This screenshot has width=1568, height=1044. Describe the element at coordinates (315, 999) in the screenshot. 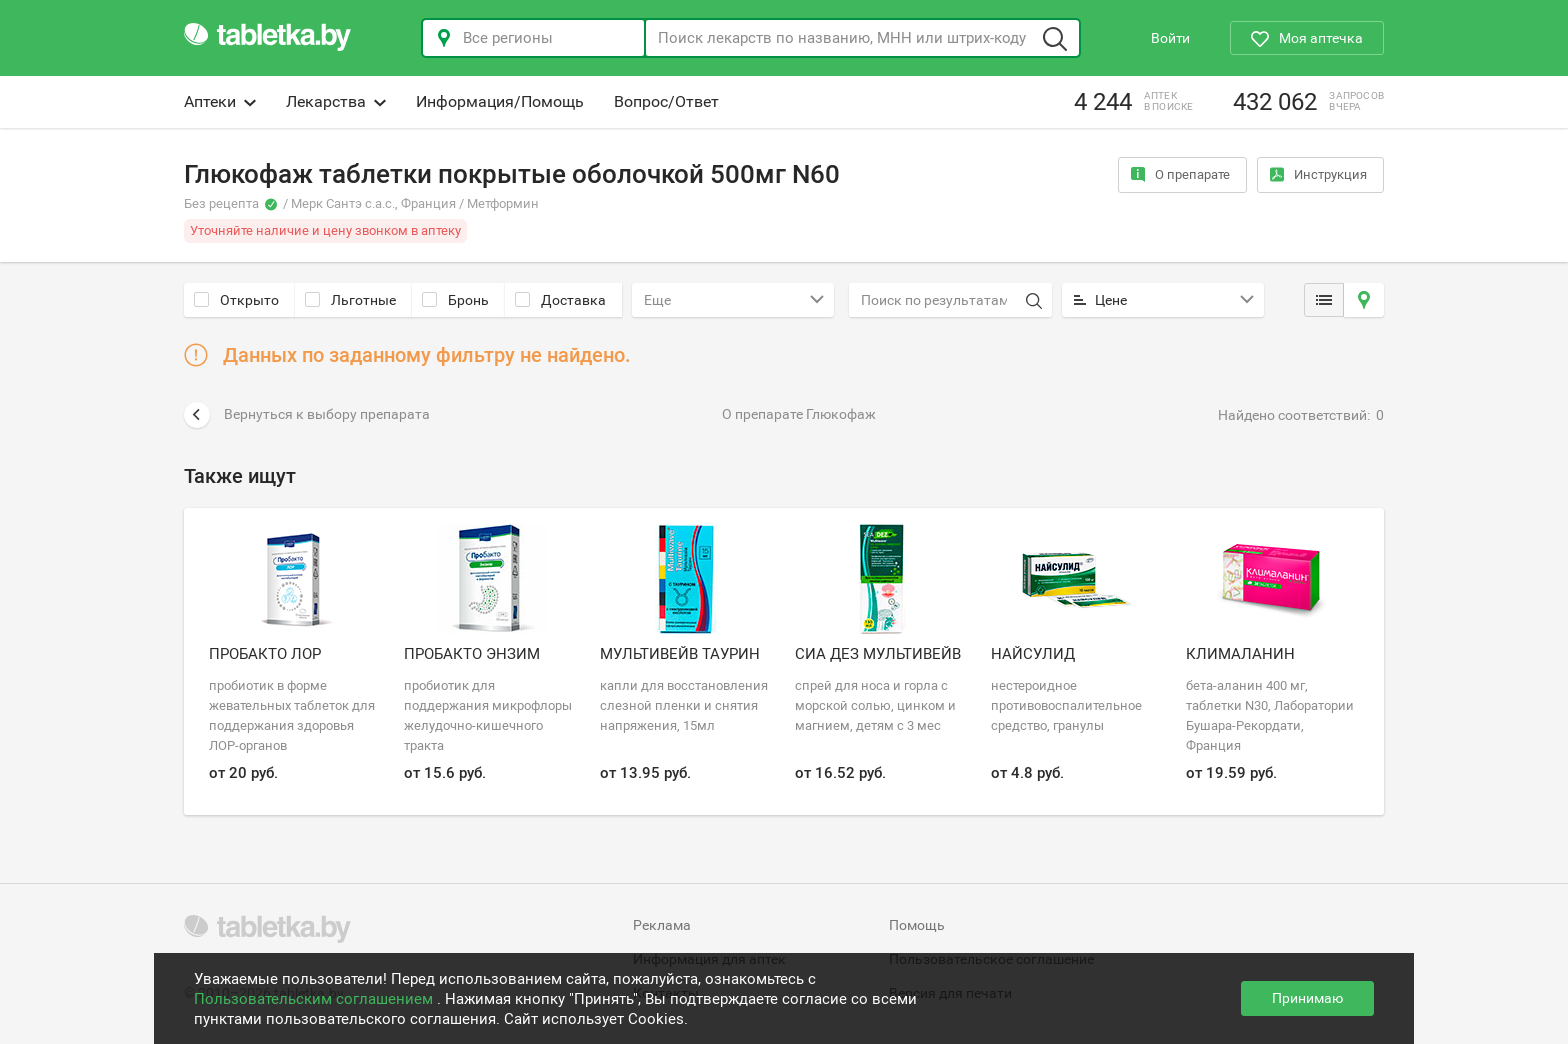

I see `Пользовательским соглашением` at that location.